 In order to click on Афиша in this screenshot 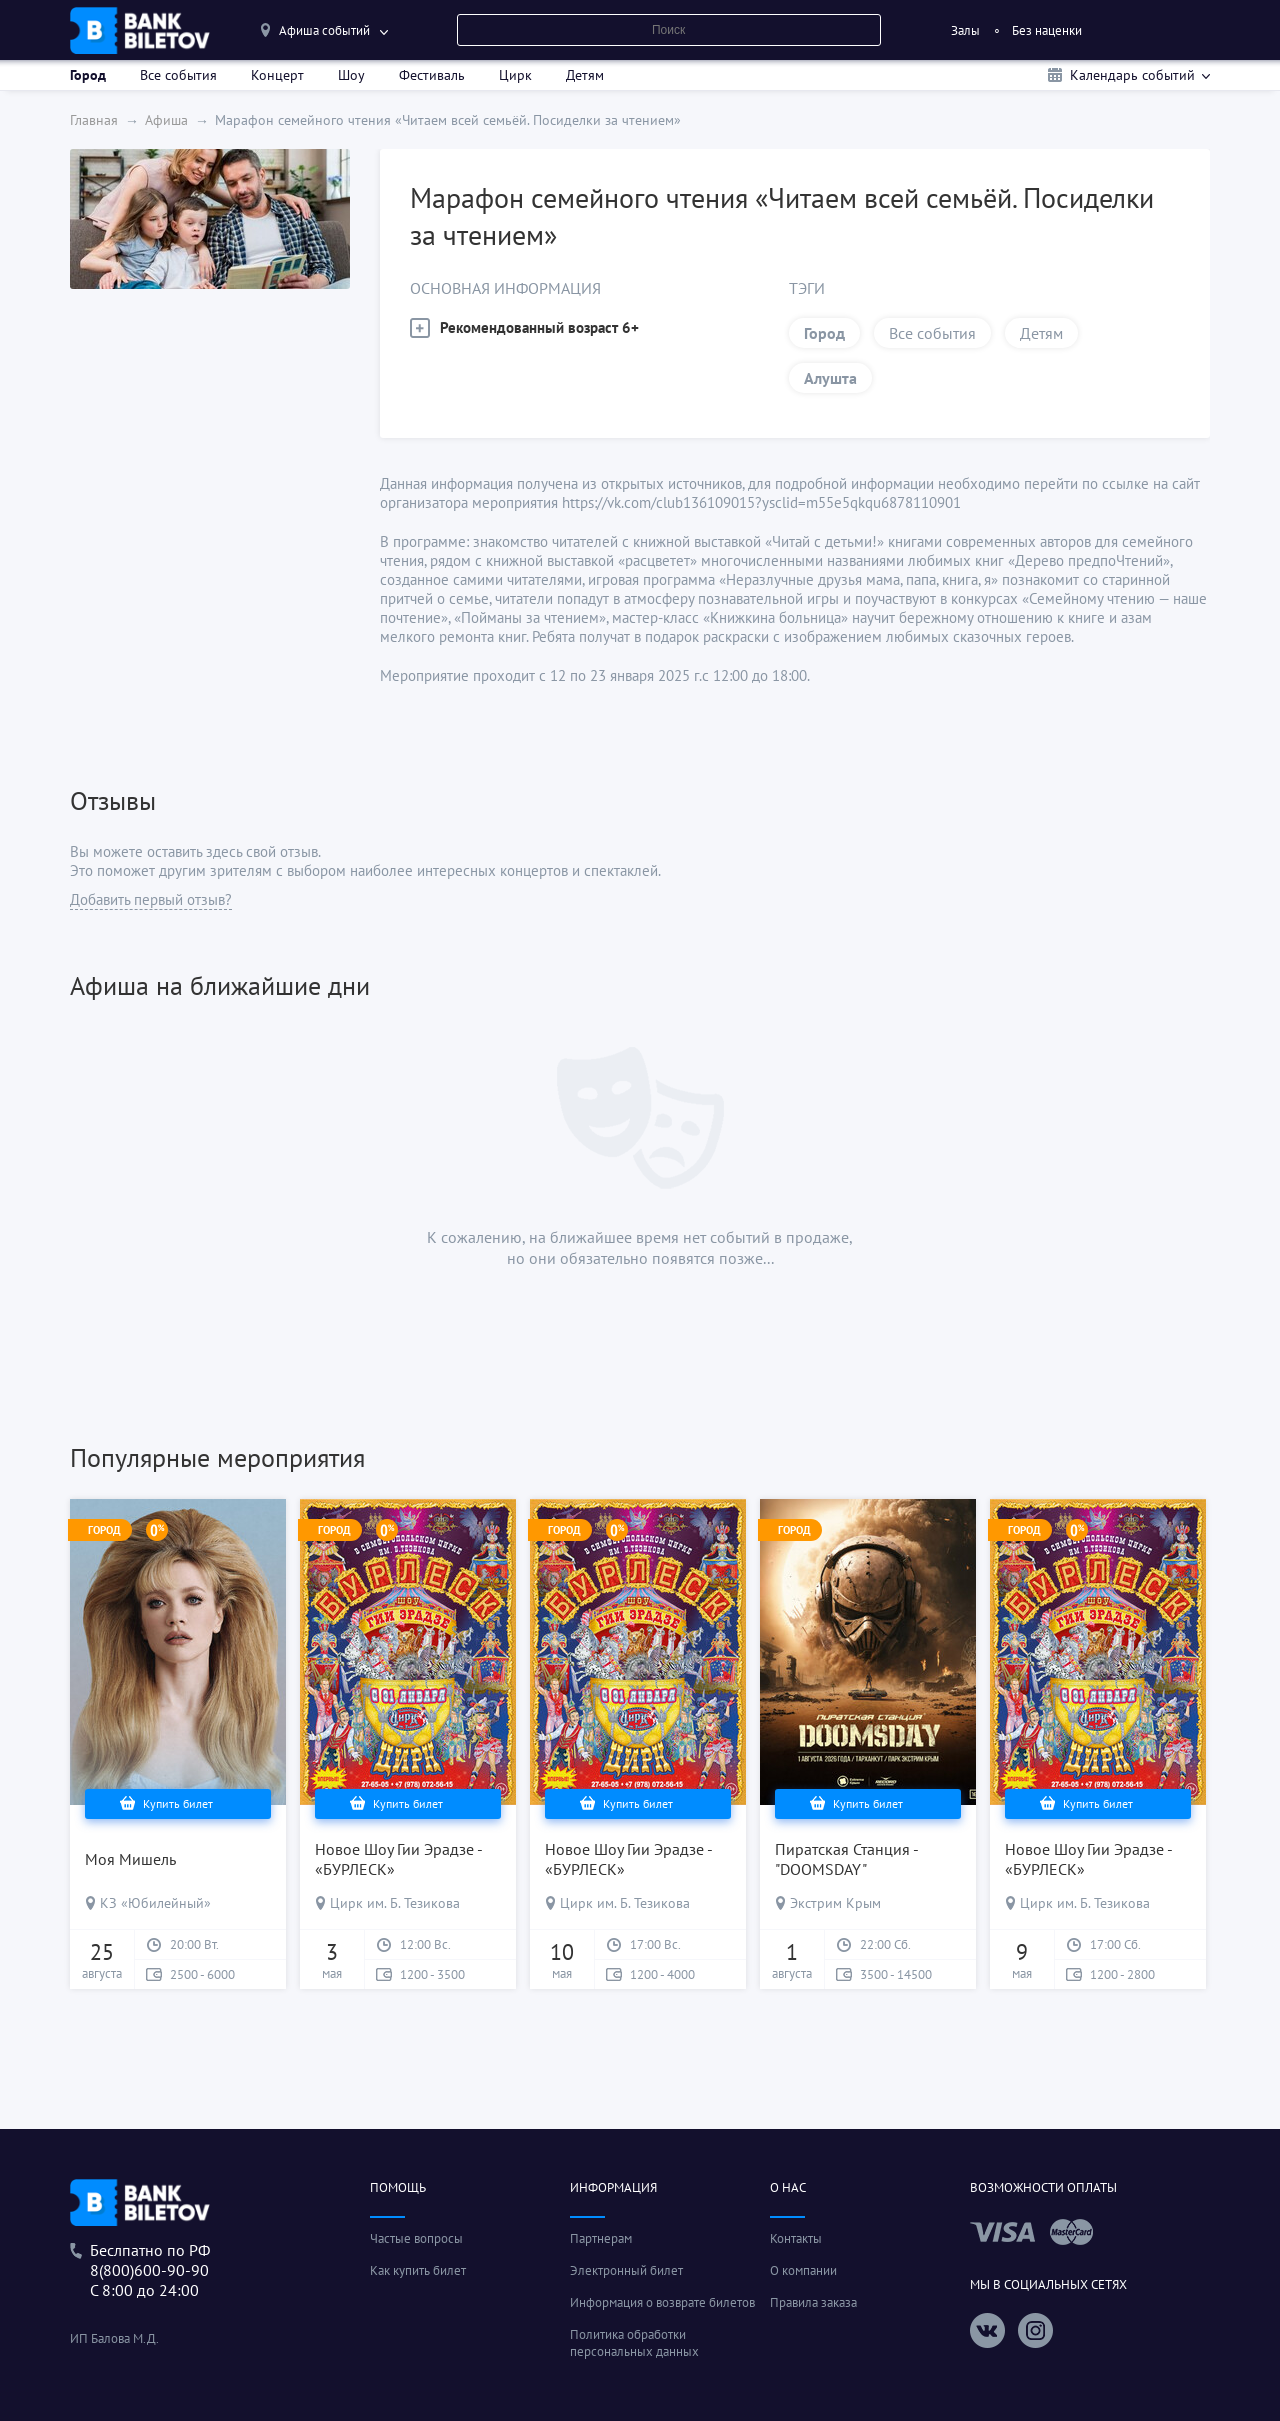, I will do `click(166, 120)`.